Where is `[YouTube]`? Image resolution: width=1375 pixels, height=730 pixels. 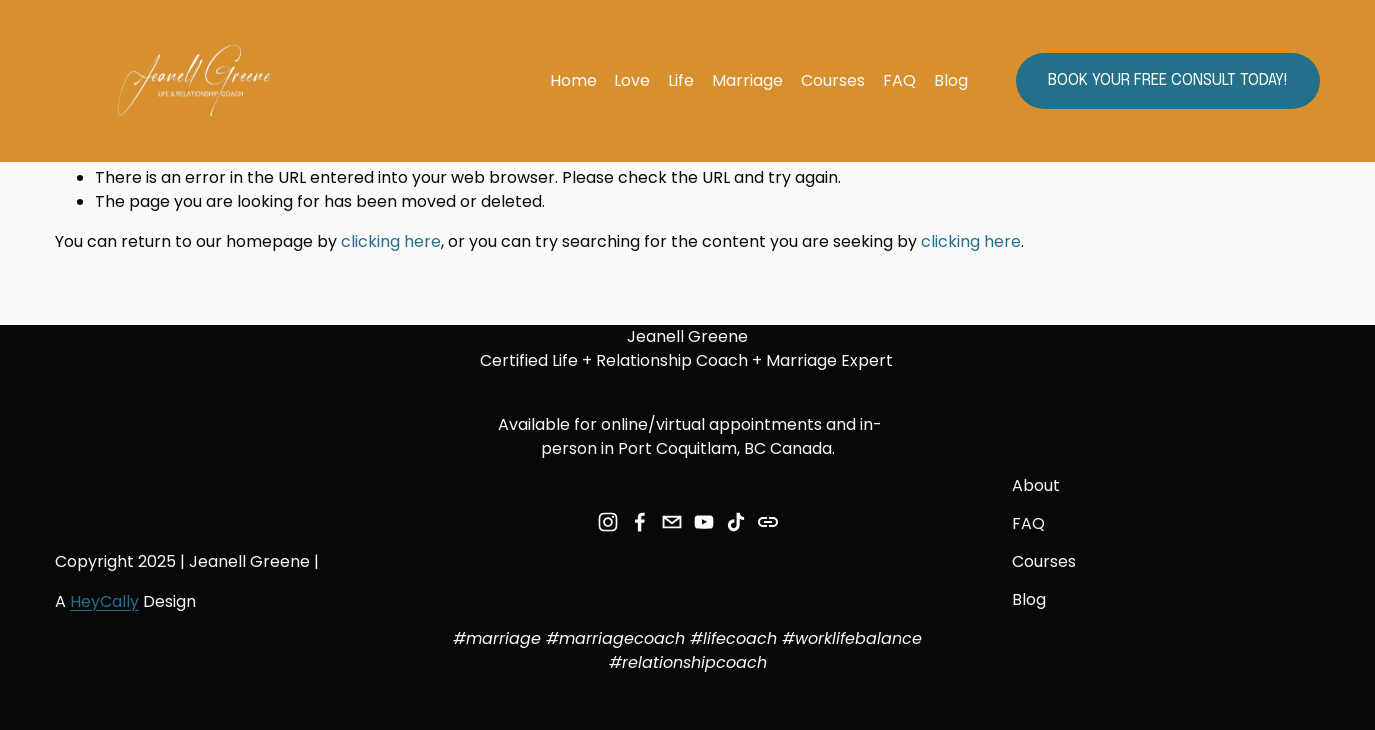
[YouTube] is located at coordinates (704, 522).